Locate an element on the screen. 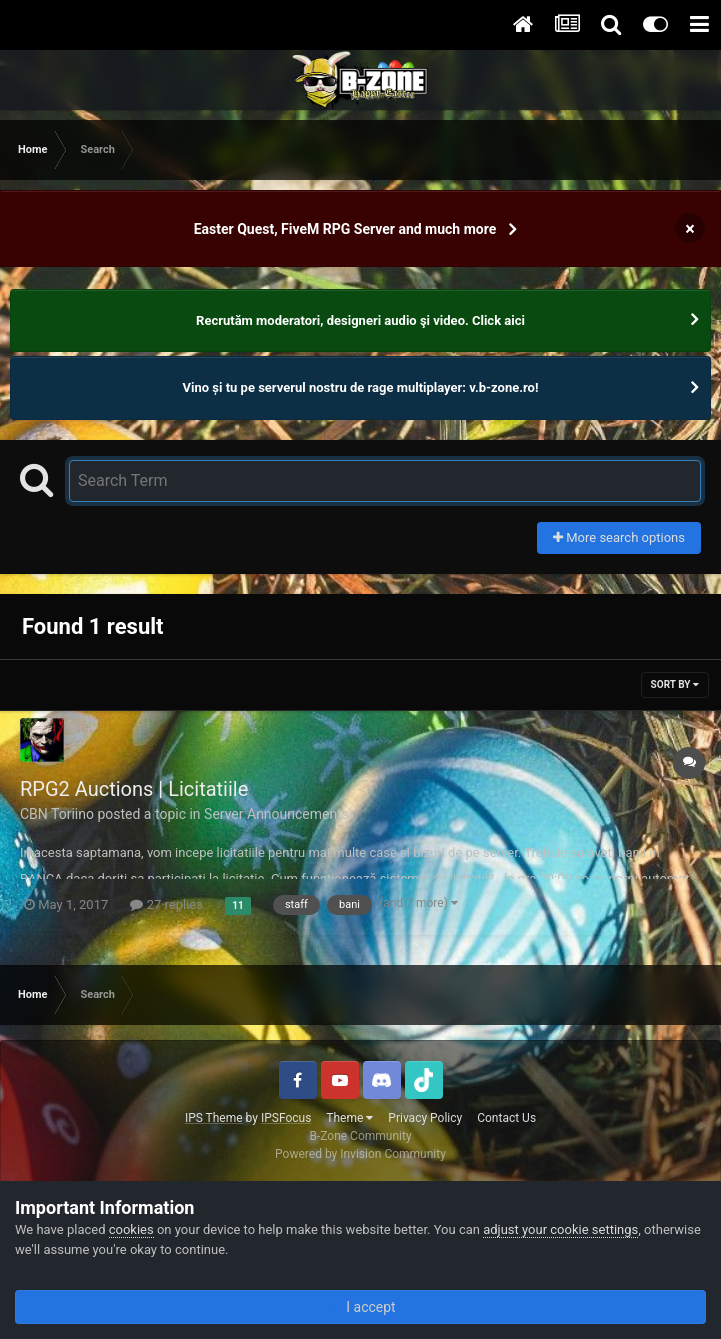 This screenshot has height=1339, width=721. Vino și tu pe serverul nostru de rage multiplayer: v.b-zone.ro! is located at coordinates (361, 387).